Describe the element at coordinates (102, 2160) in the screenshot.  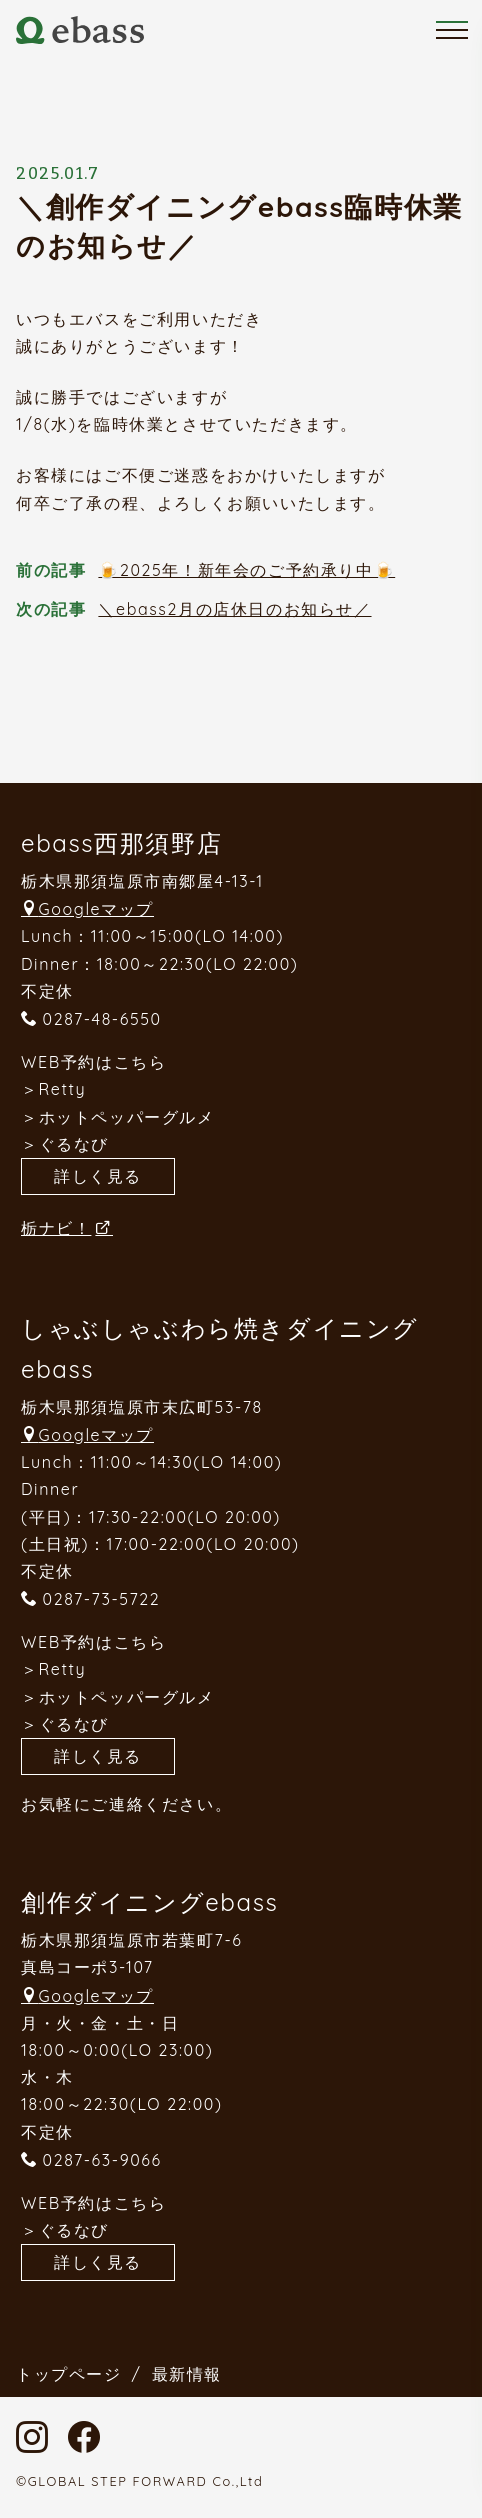
I see `0287-63-9066` at that location.